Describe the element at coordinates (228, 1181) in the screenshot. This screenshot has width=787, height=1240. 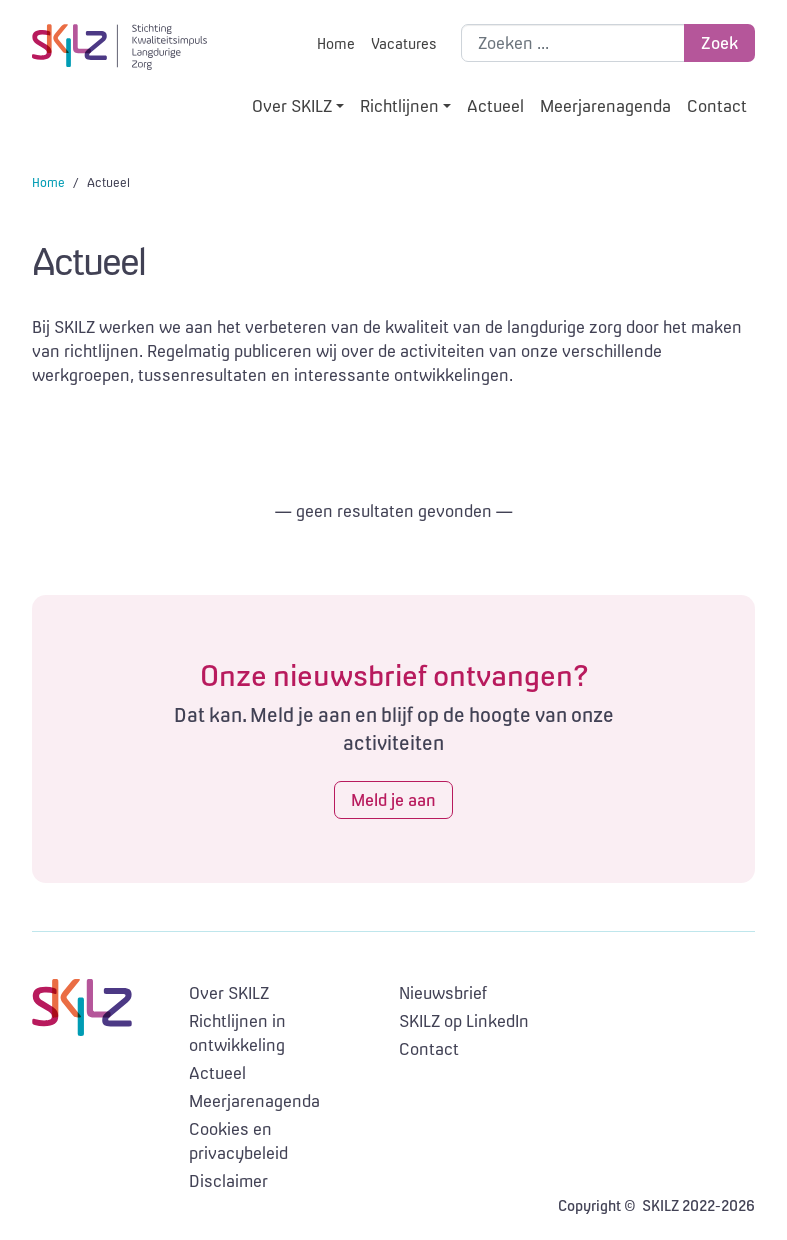
I see `Disclaimer` at that location.